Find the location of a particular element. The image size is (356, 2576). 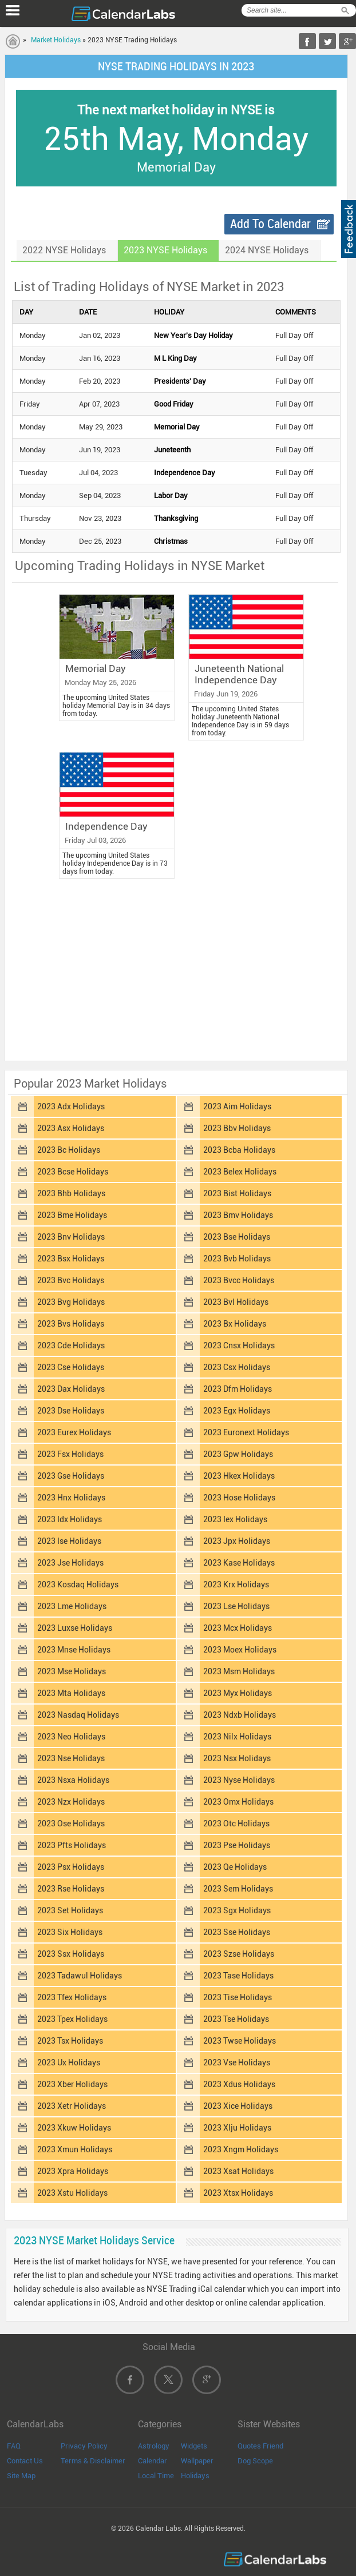

2023 Idx Holidays is located at coordinates (69, 1519).